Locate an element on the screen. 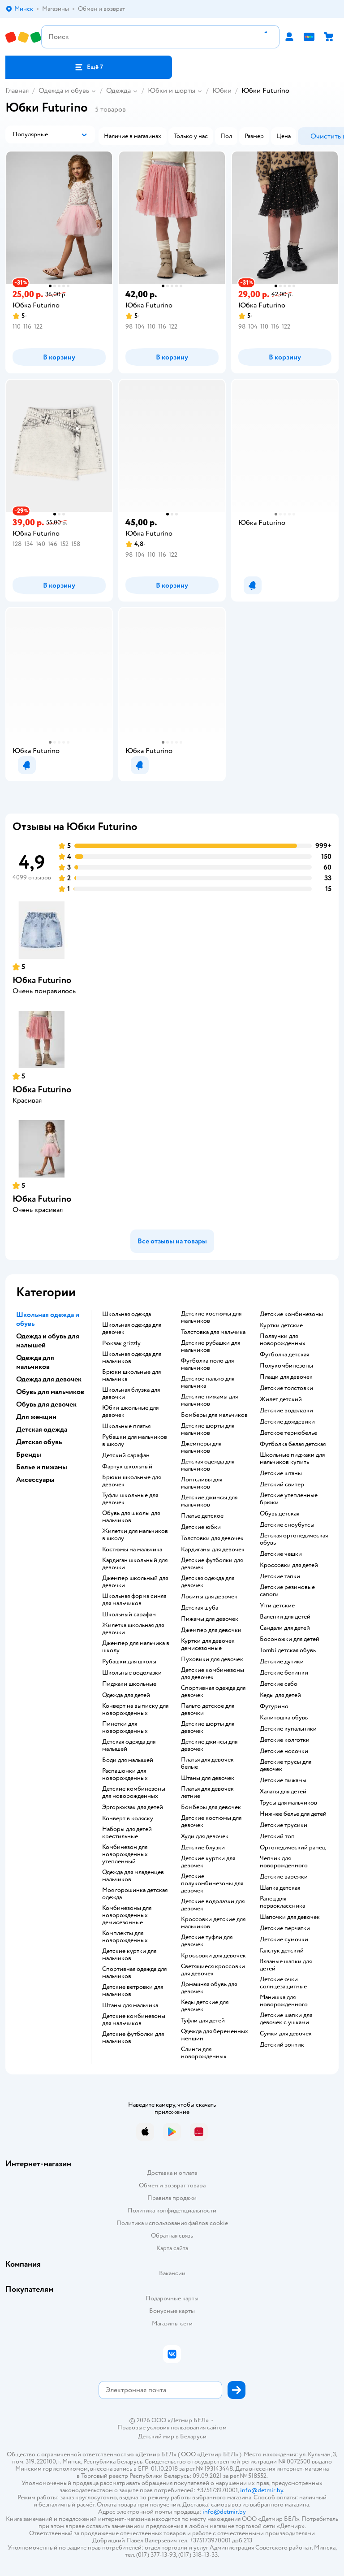 The height and width of the screenshot is (2576, 344). Детские купальники is located at coordinates (288, 1728).